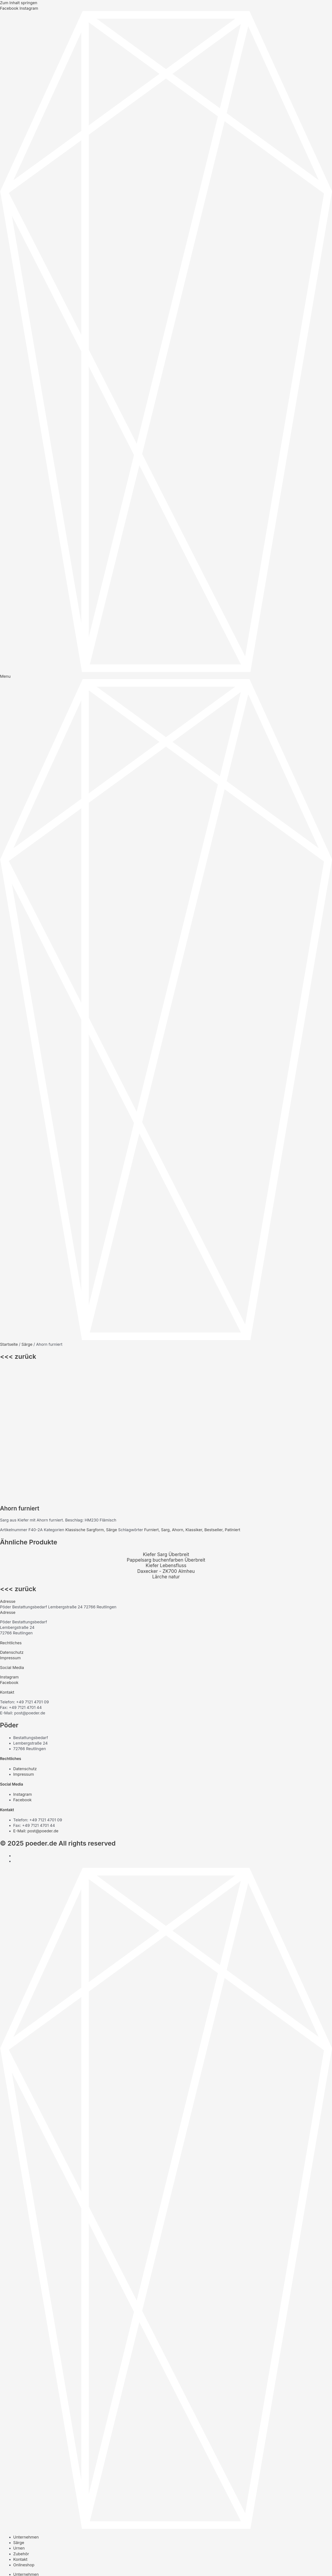  I want to click on Lärche natur, so click(166, 1448).